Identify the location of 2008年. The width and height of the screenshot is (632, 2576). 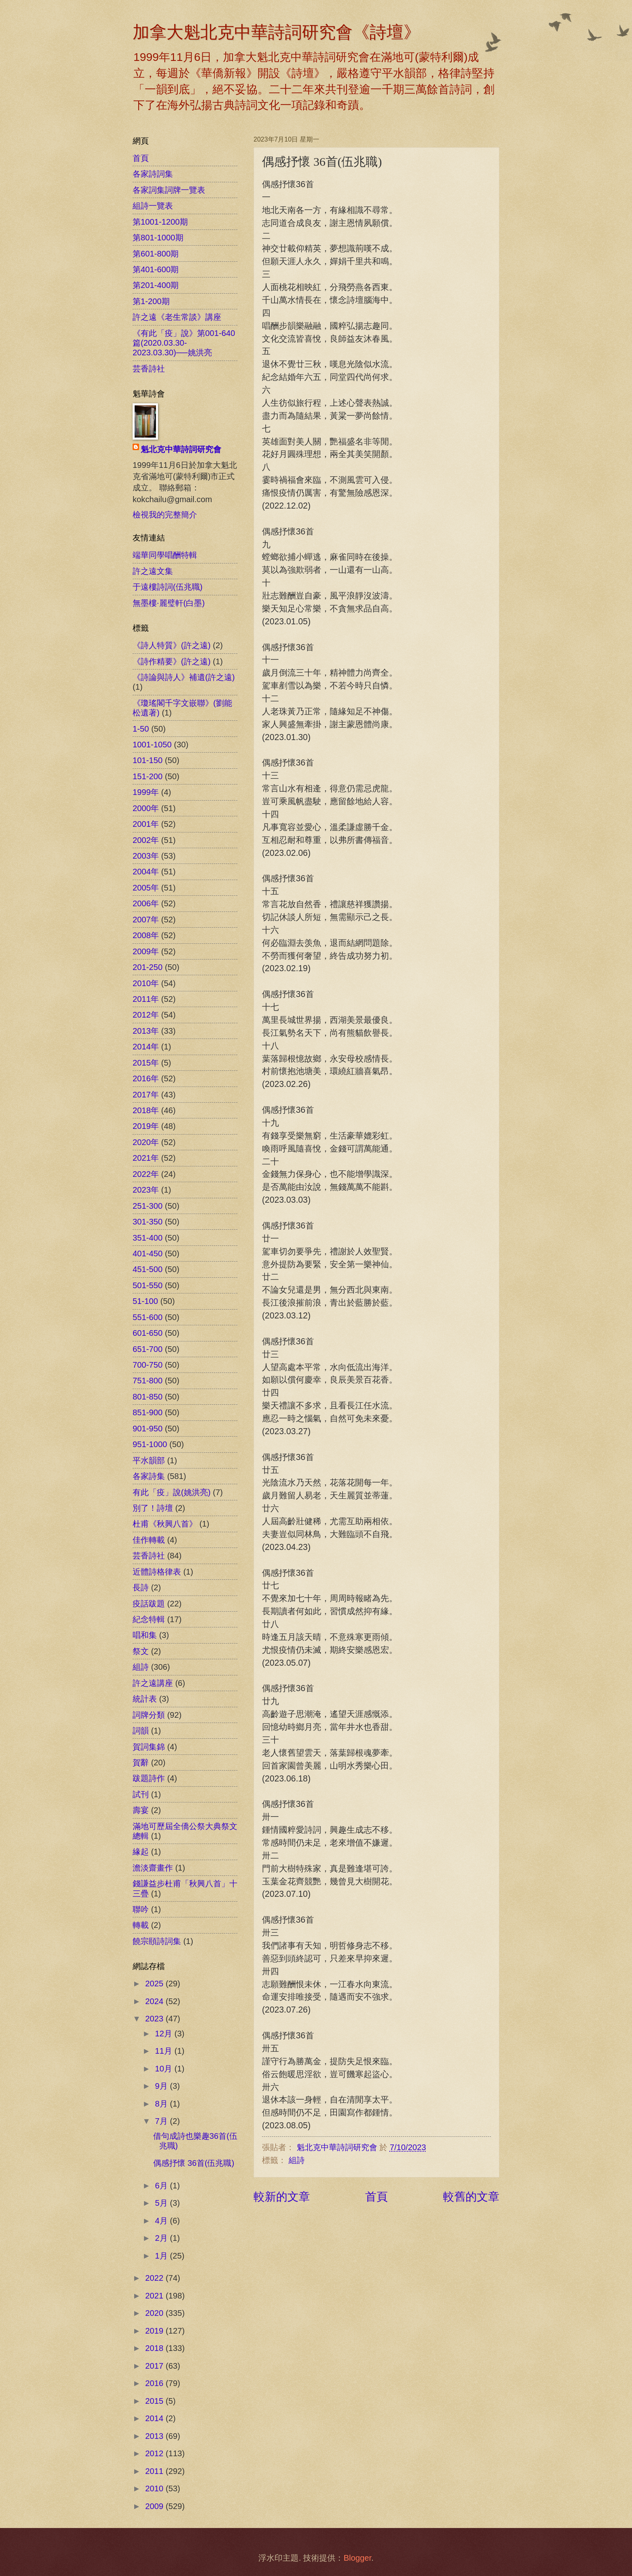
(146, 935).